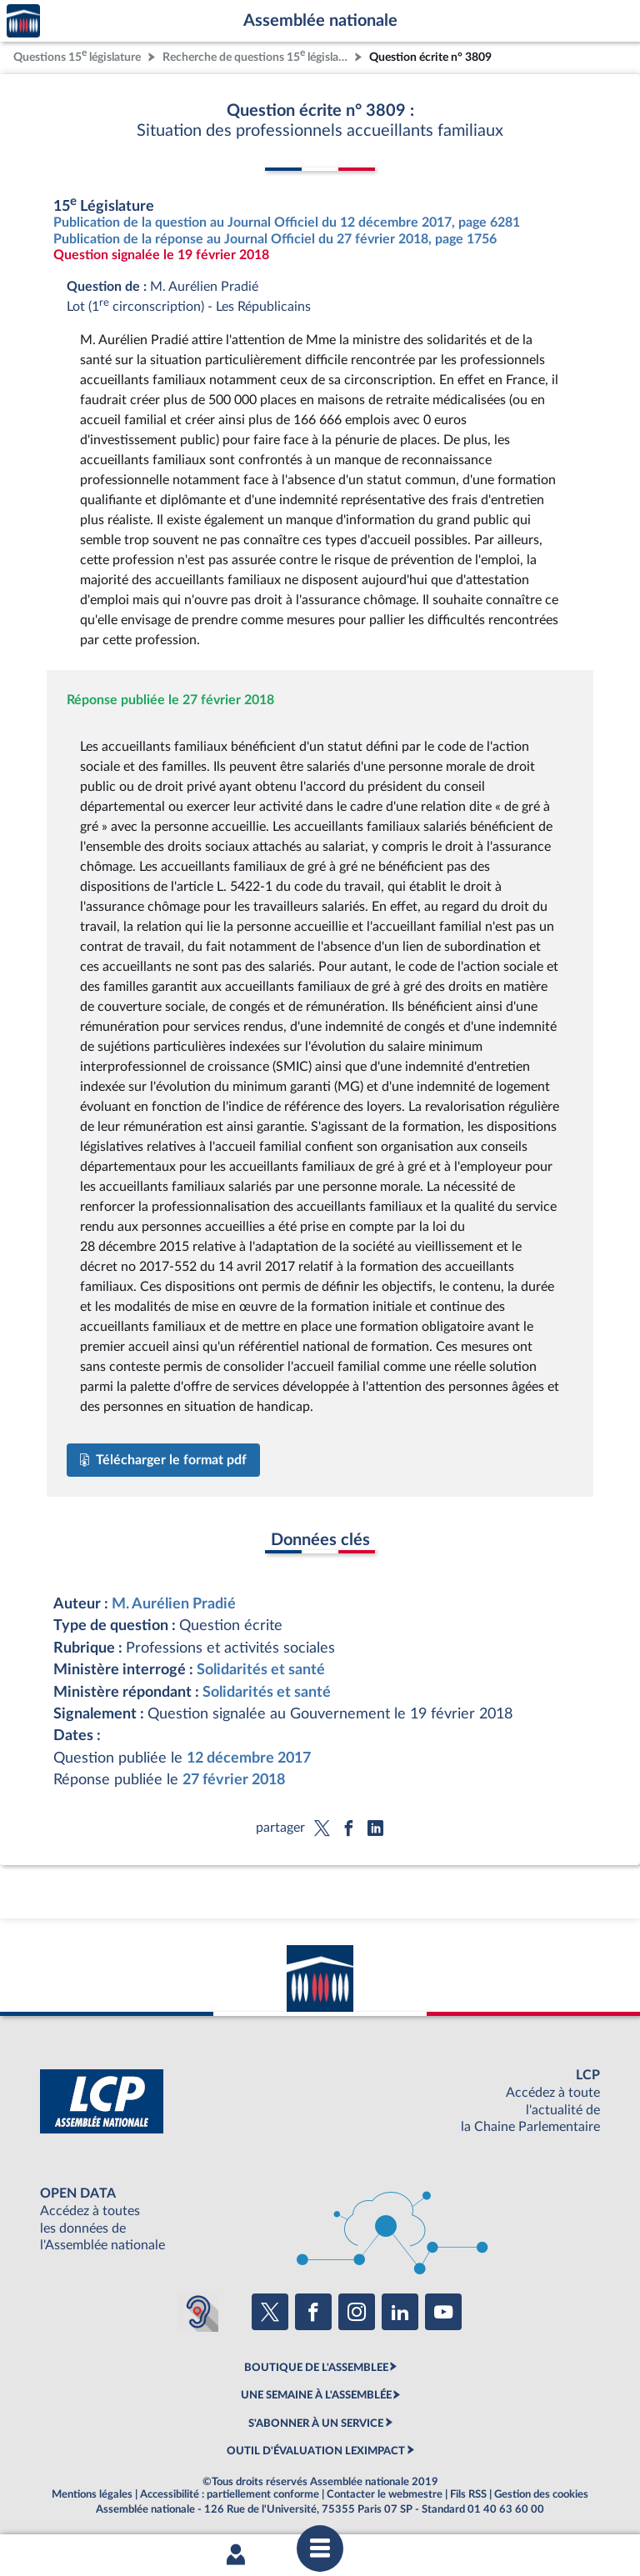 This screenshot has width=640, height=2576. Describe the element at coordinates (174, 1604) in the screenshot. I see `M. Aurélien Pradié` at that location.